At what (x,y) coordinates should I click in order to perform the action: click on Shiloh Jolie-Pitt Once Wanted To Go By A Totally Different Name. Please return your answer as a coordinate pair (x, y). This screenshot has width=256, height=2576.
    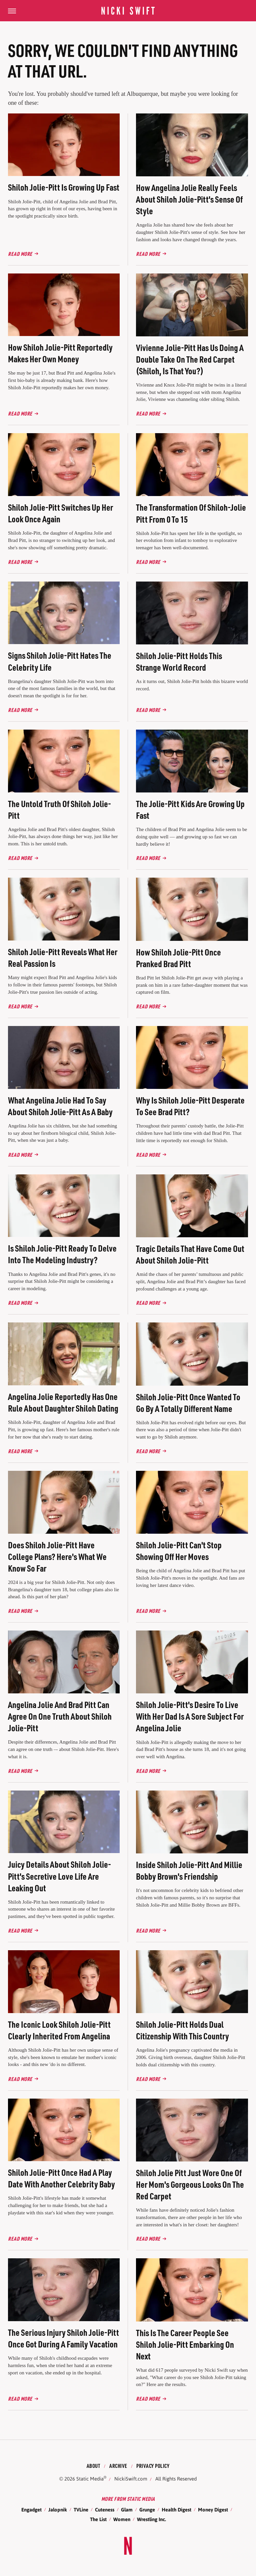
    Looking at the image, I should click on (188, 1402).